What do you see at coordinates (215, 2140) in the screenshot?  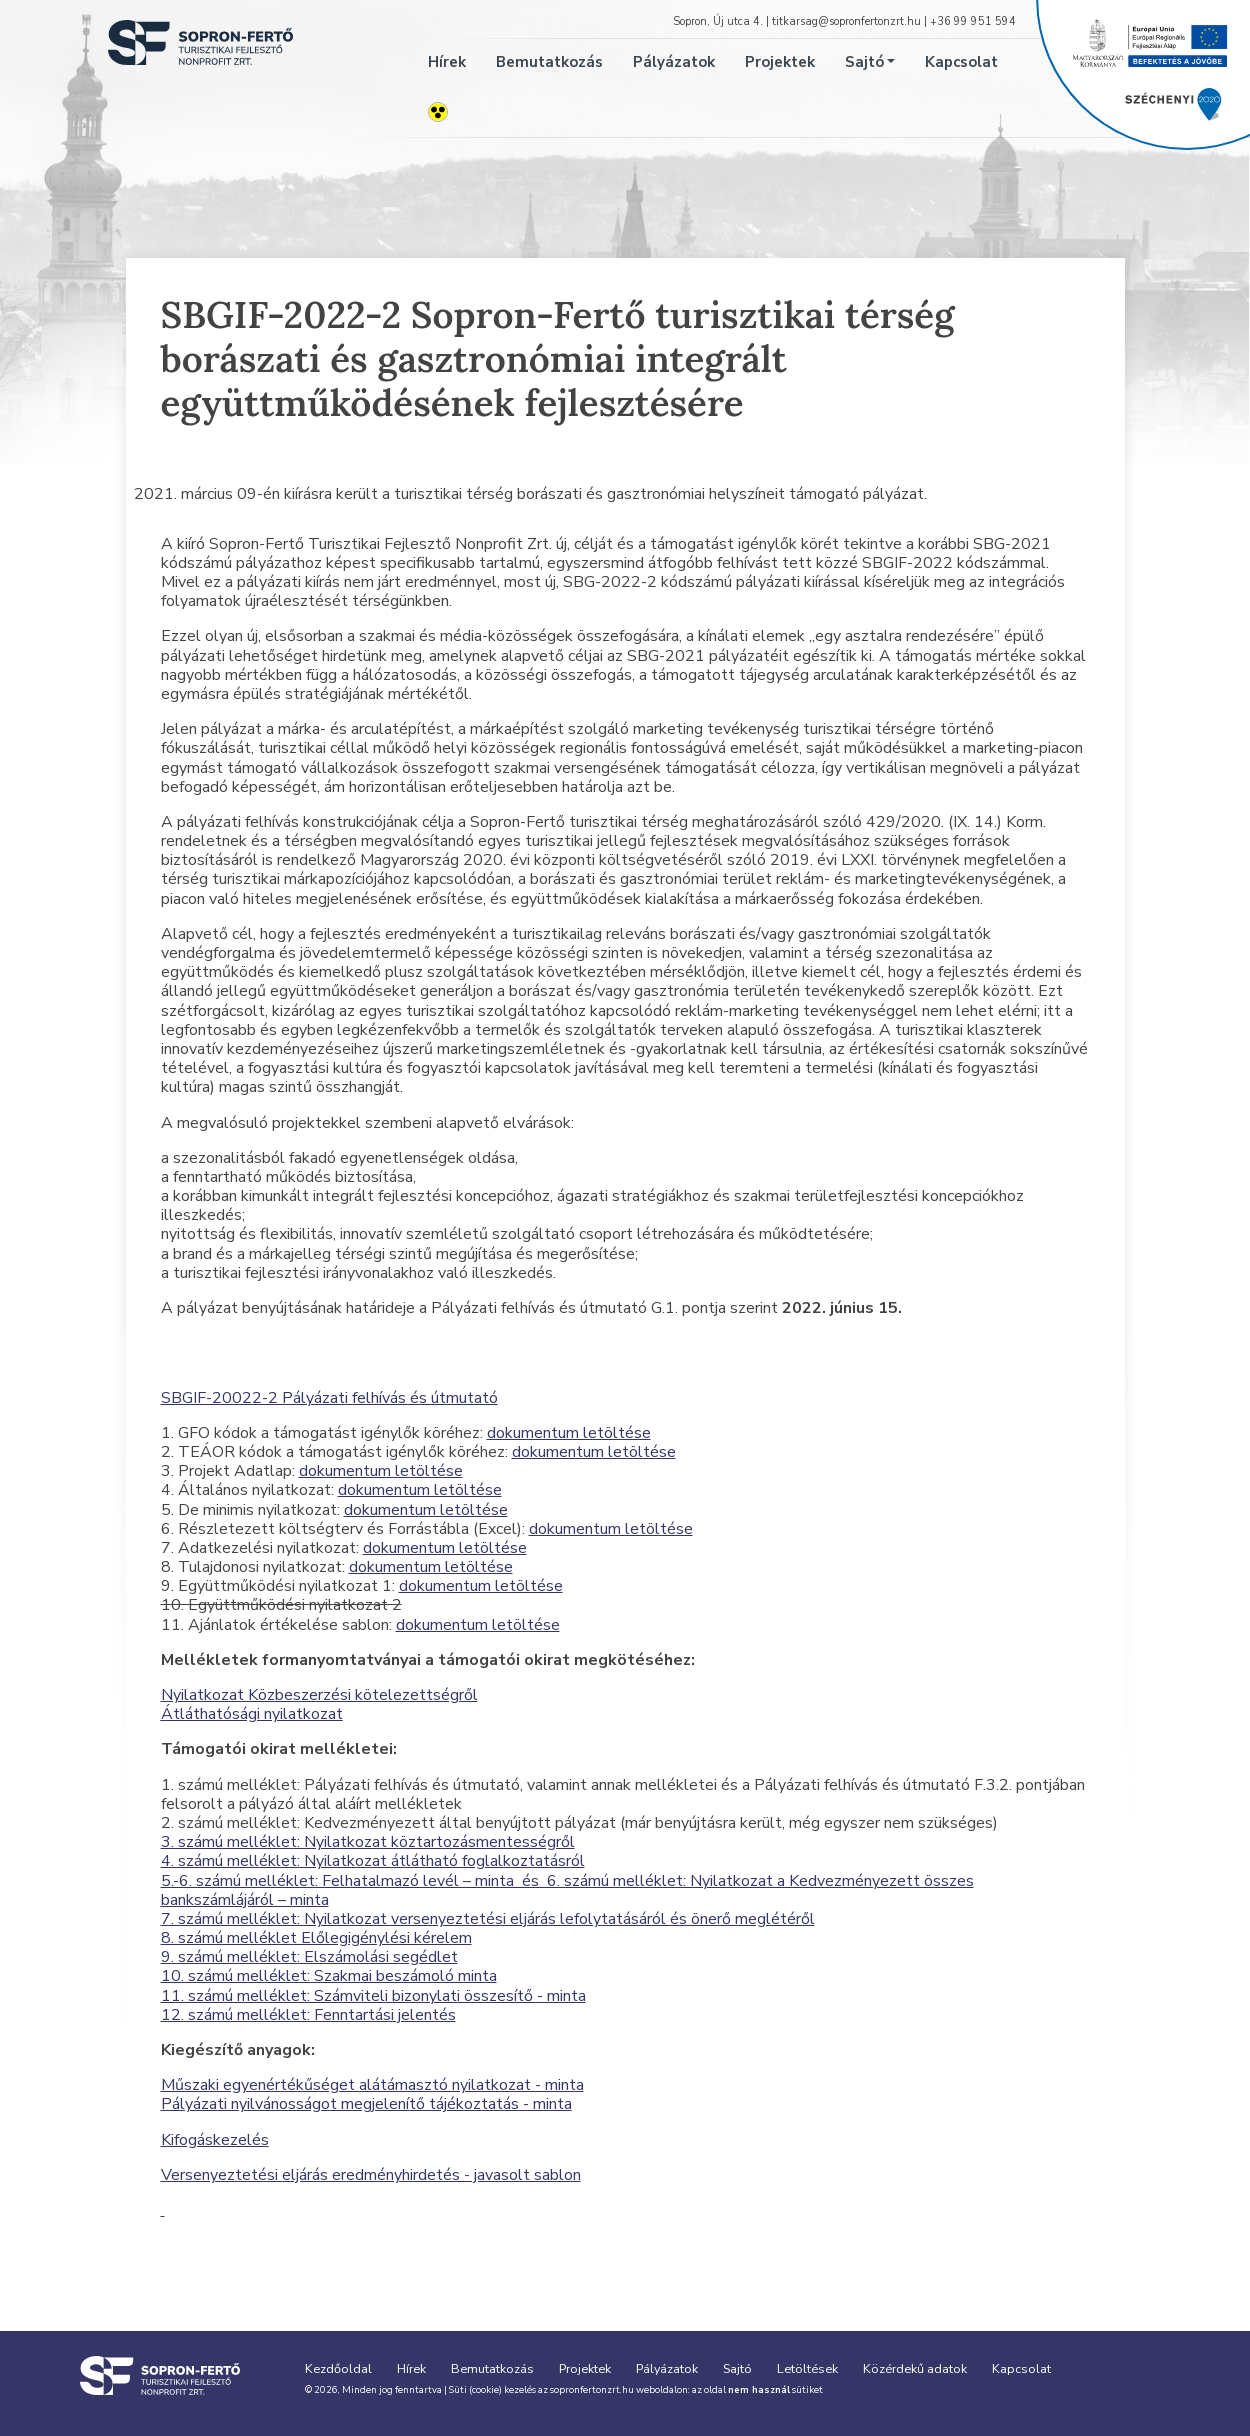 I see `Kifogáskezelés` at bounding box center [215, 2140].